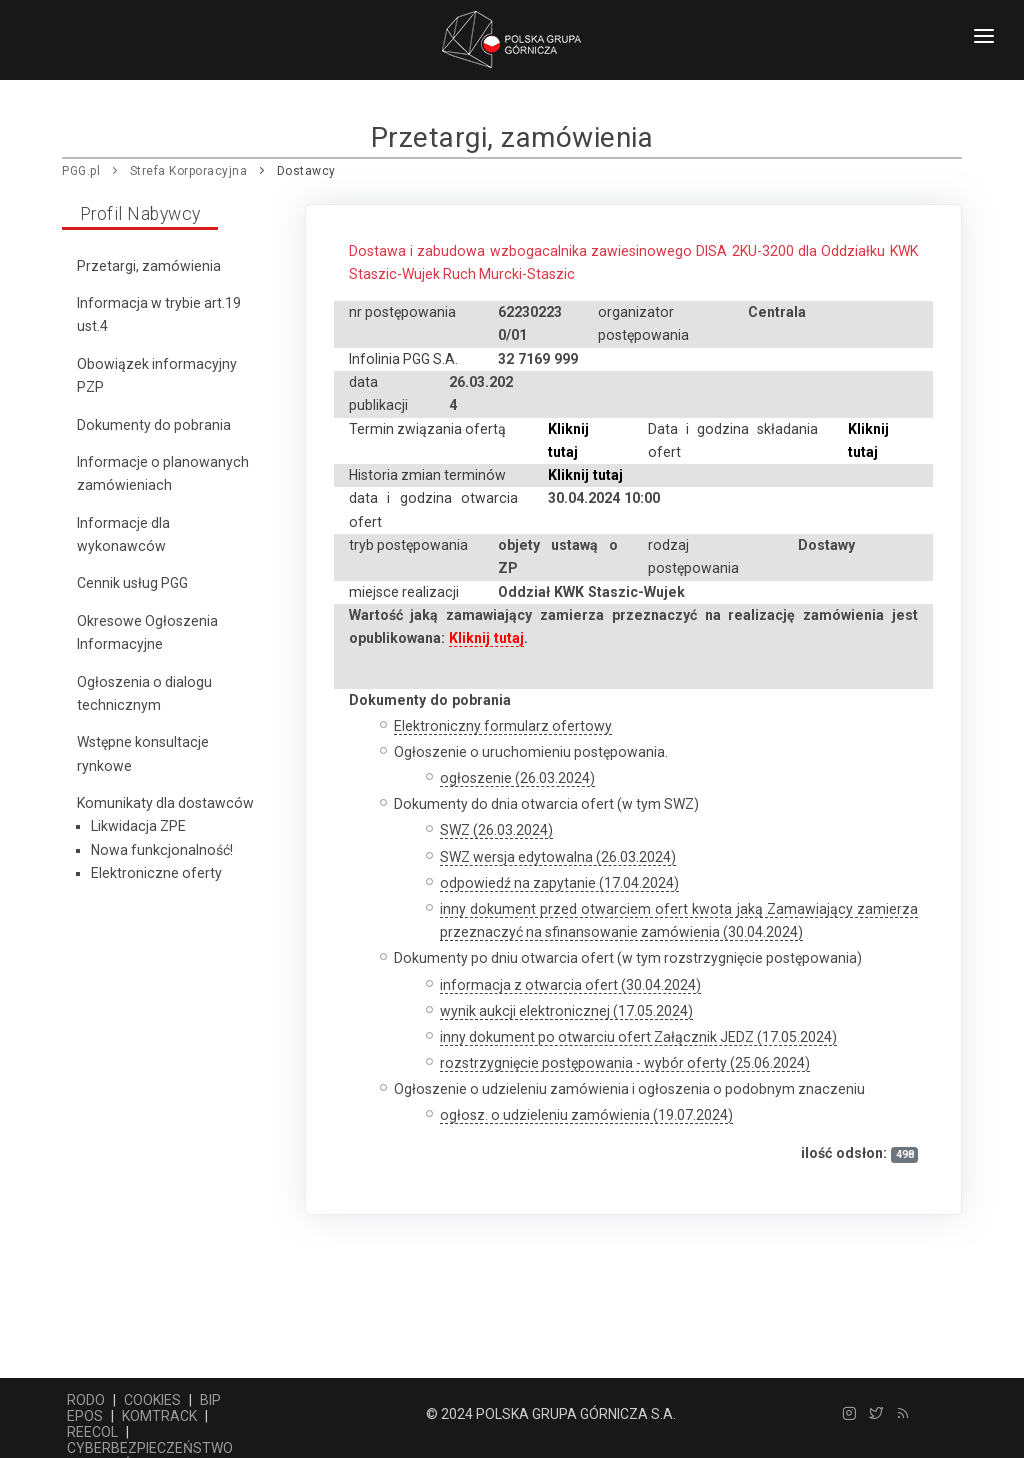 The width and height of the screenshot is (1024, 1458). Describe the element at coordinates (570, 985) in the screenshot. I see `informacja z otwarcia ofert (30.04.2024)` at that location.